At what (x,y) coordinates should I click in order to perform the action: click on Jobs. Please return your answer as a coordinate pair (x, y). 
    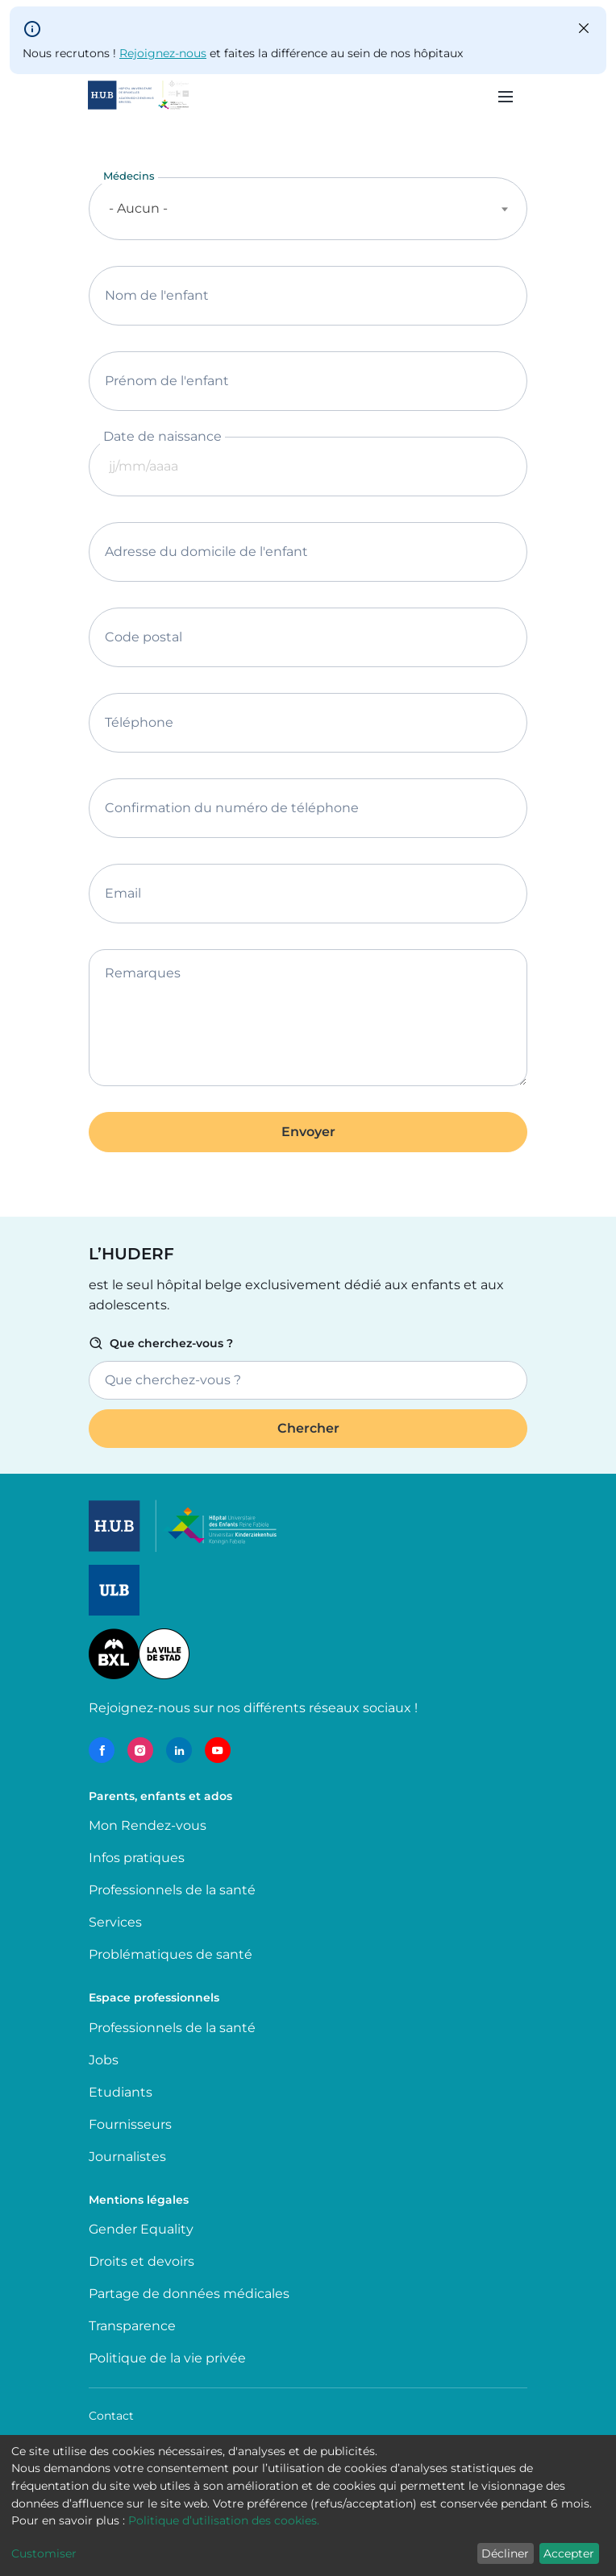
    Looking at the image, I should click on (104, 2060).